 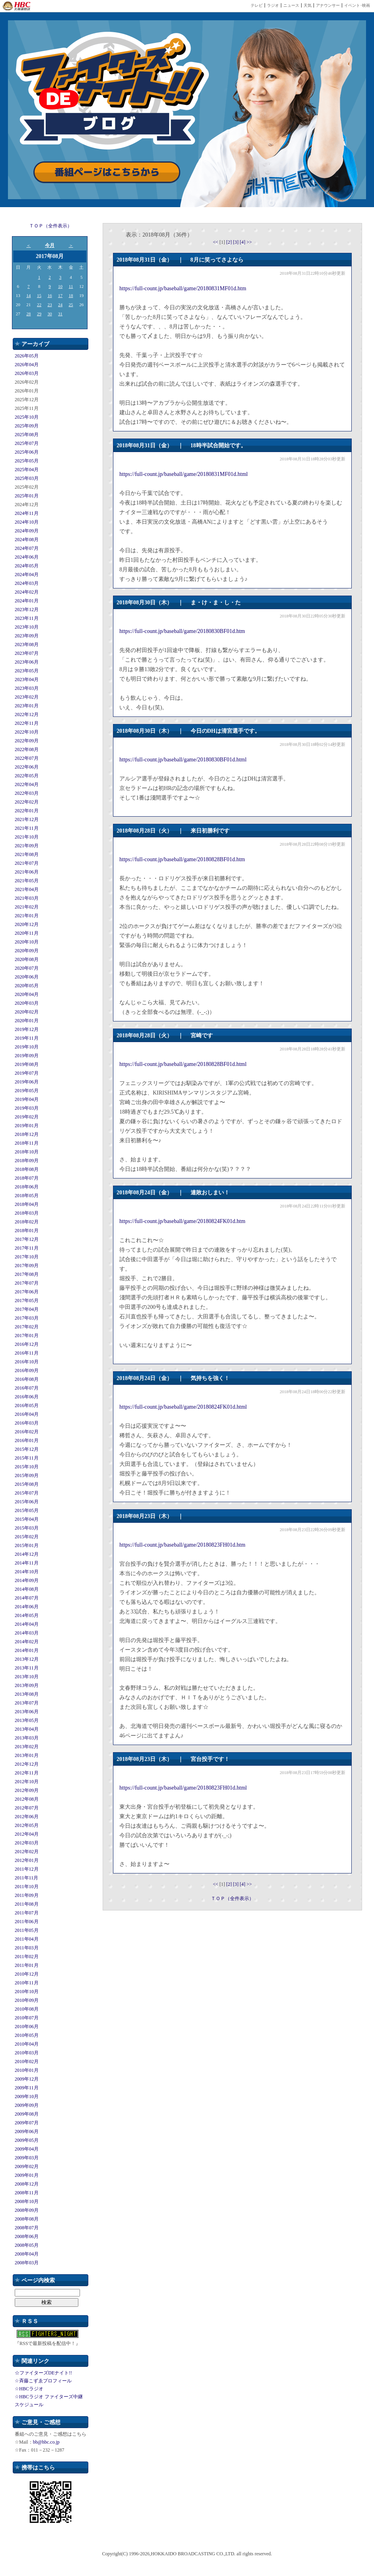 I want to click on 2013年04月, so click(x=27, y=1729).